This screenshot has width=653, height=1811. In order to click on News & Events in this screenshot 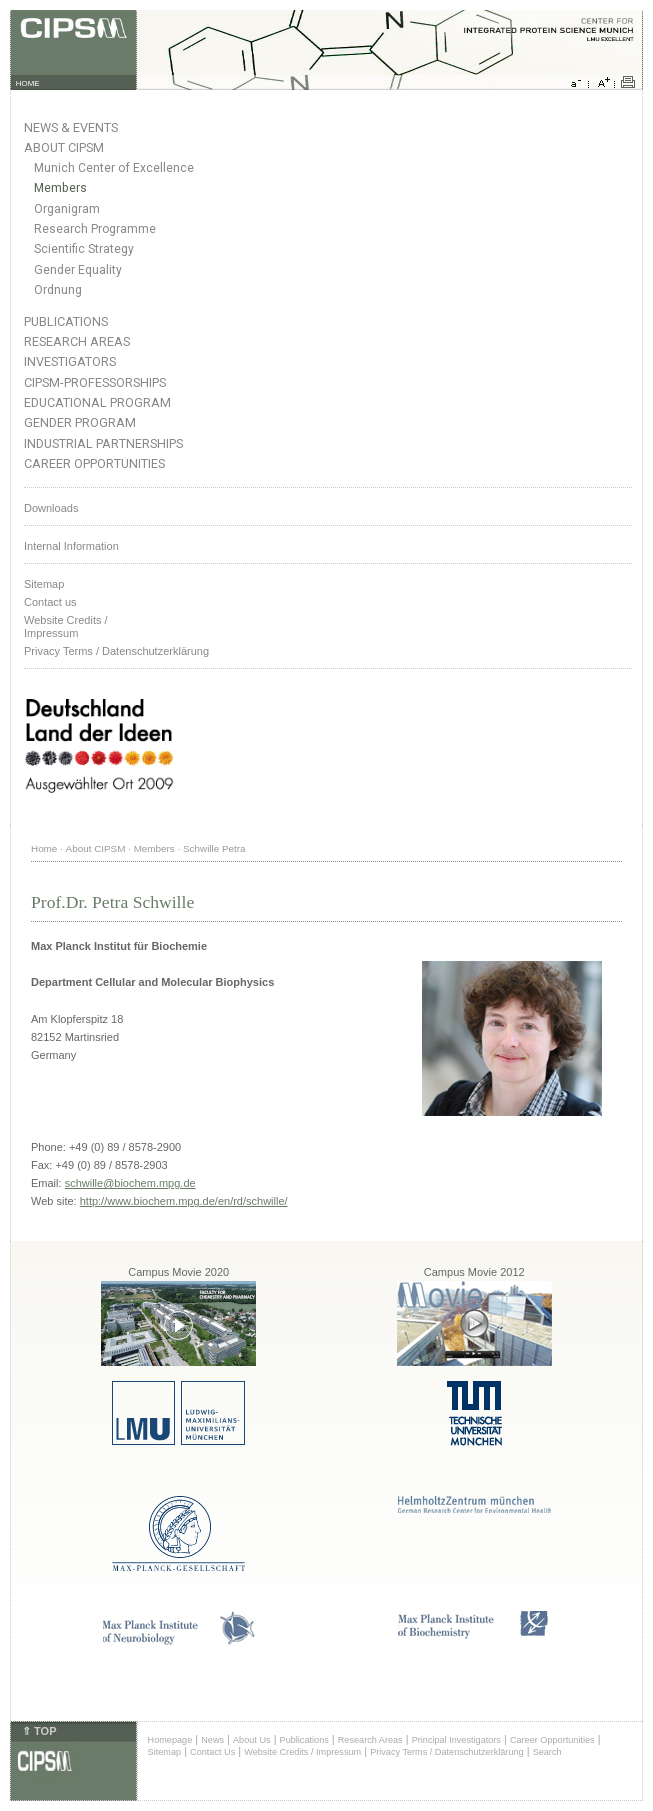, I will do `click(71, 127)`.